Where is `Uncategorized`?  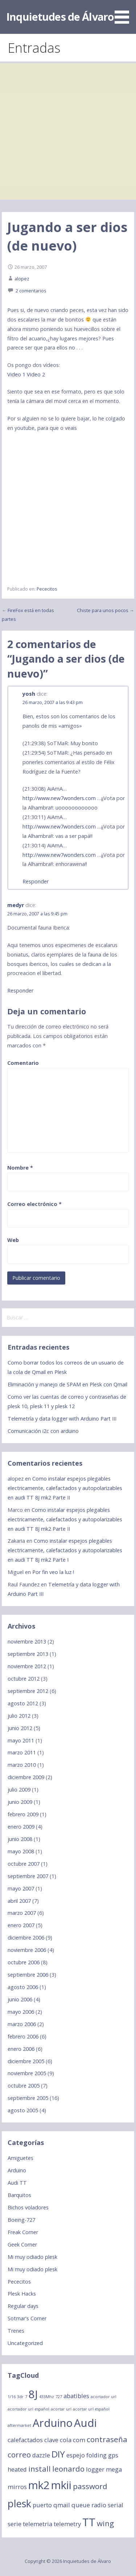
Uncategorized is located at coordinates (25, 2343).